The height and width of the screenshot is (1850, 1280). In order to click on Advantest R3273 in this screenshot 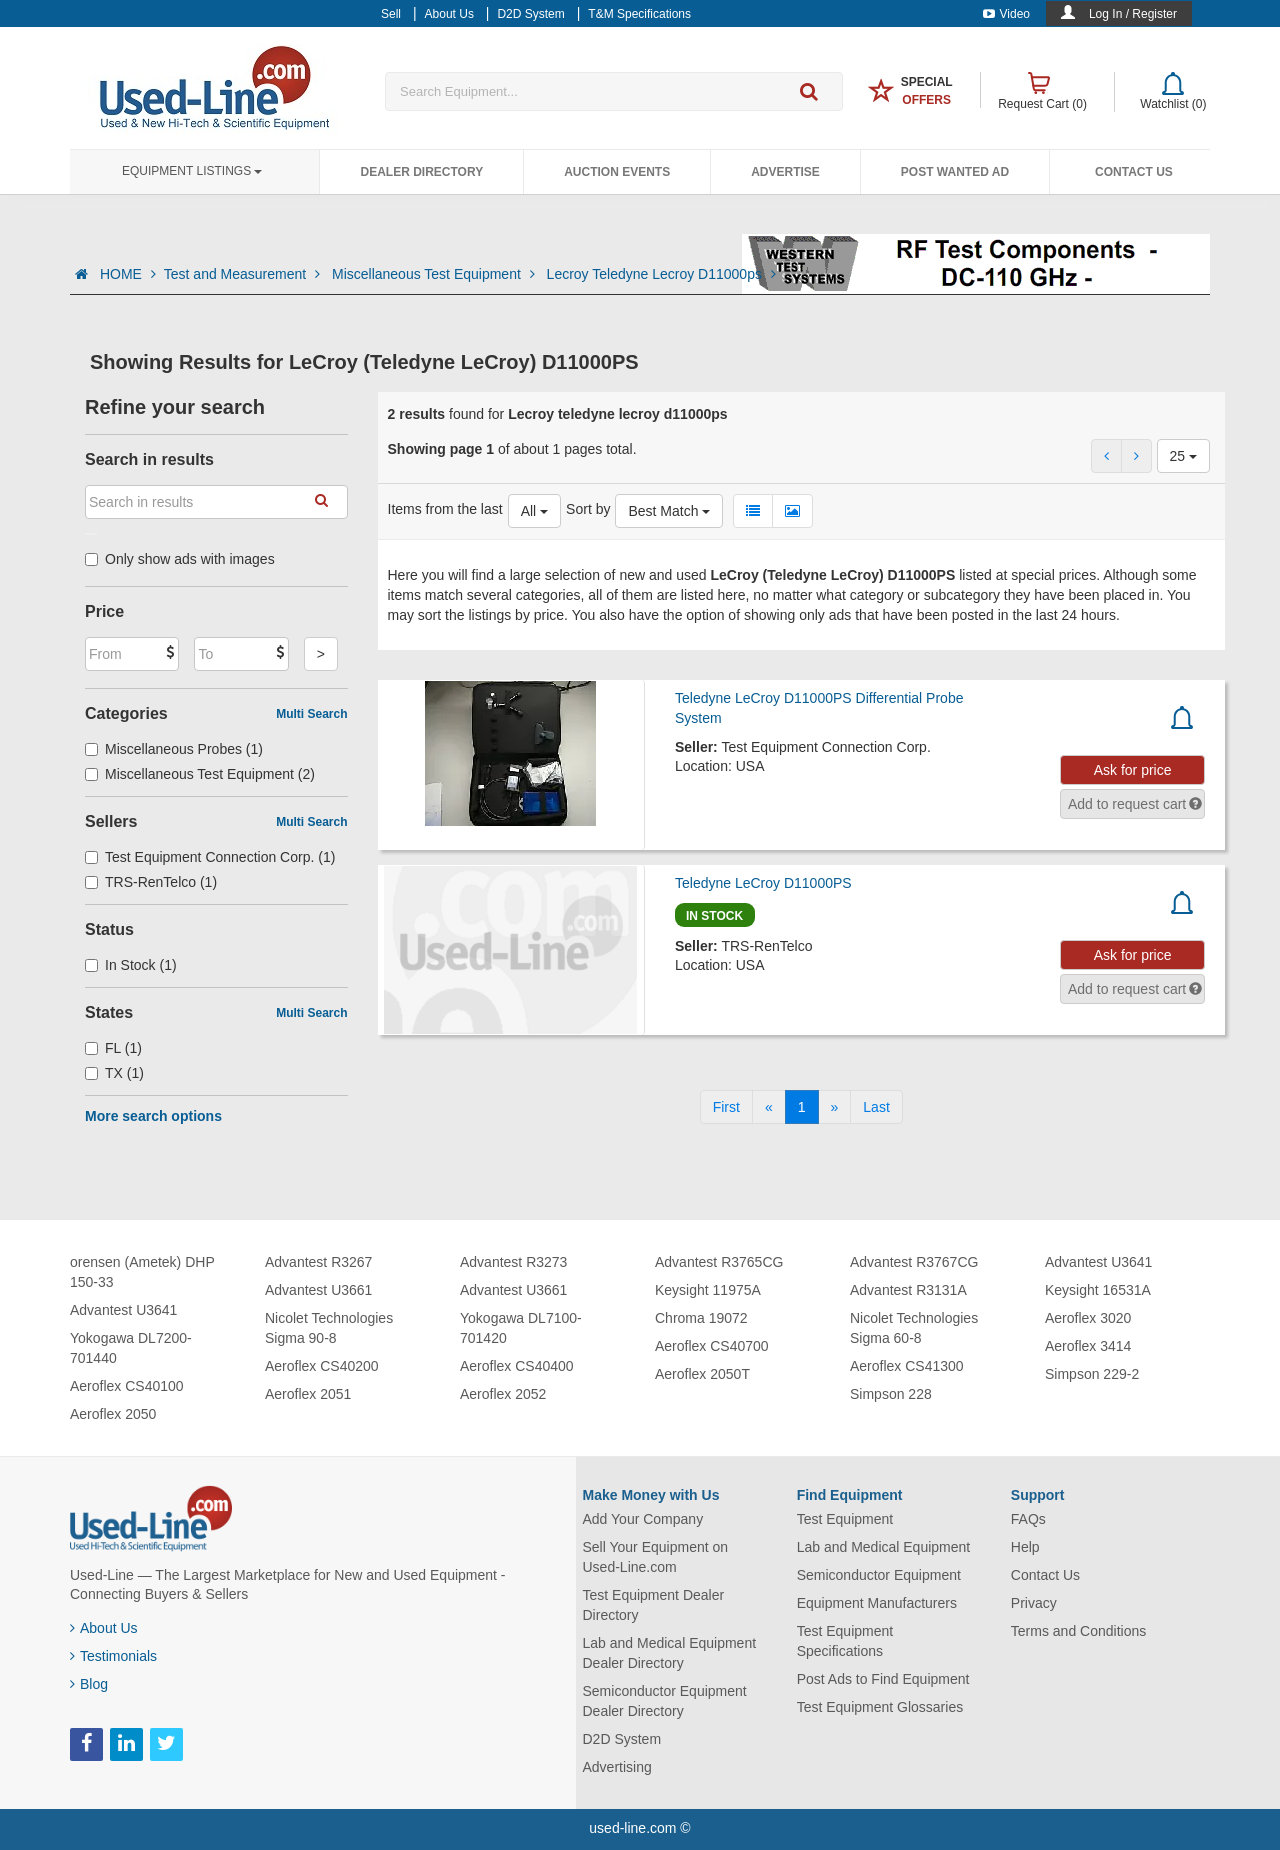, I will do `click(513, 1262)`.